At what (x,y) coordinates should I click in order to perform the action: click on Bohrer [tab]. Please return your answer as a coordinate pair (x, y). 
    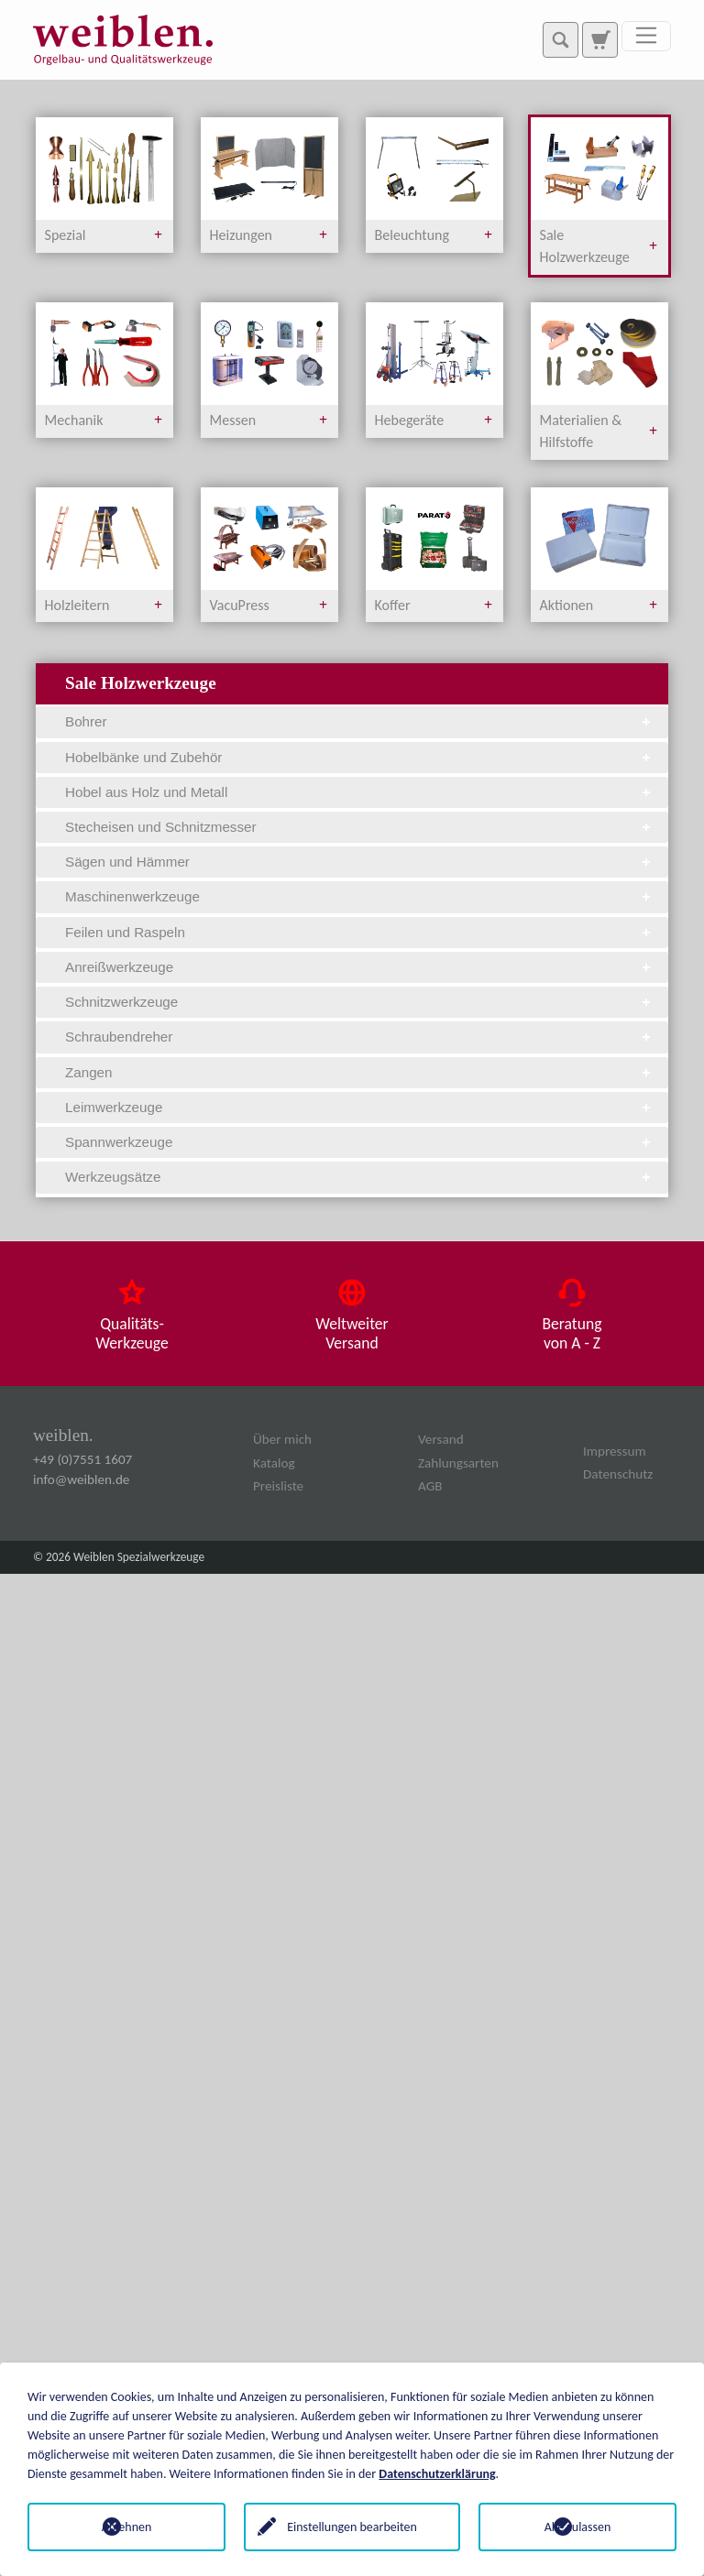
    Looking at the image, I should click on (359, 721).